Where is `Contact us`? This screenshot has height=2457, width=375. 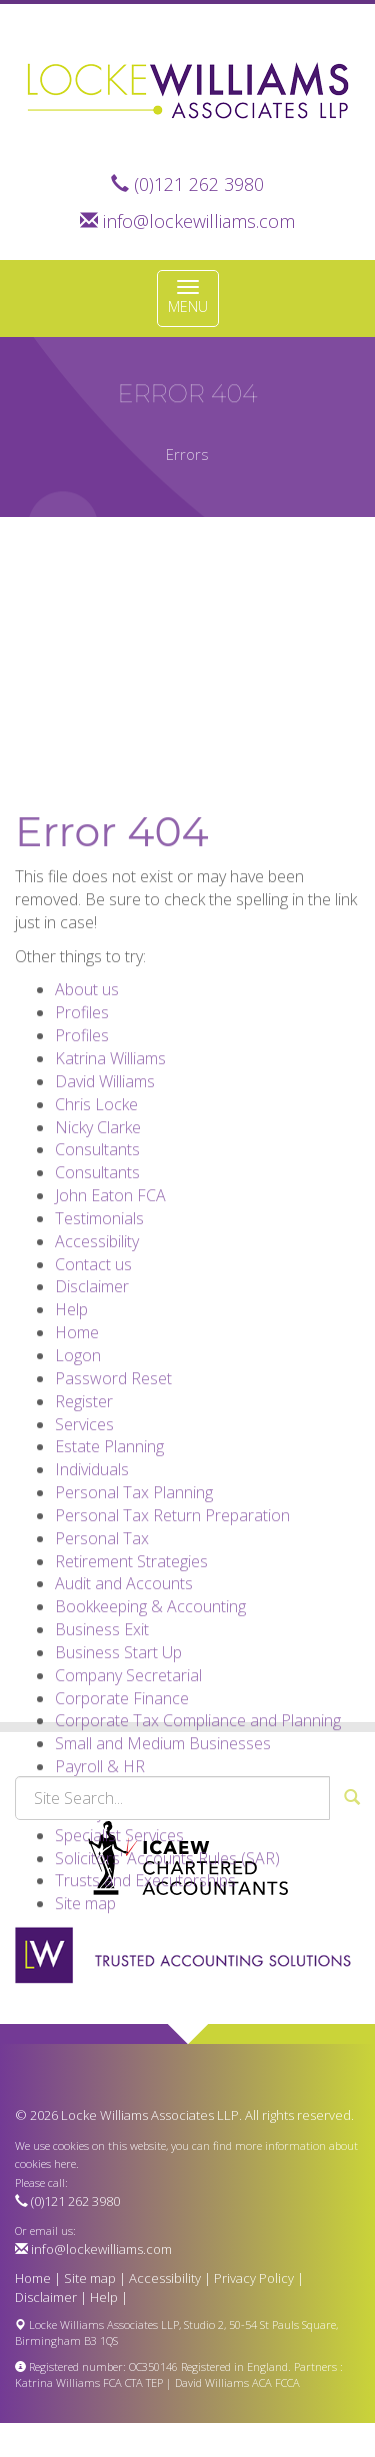
Contact us is located at coordinates (93, 1370).